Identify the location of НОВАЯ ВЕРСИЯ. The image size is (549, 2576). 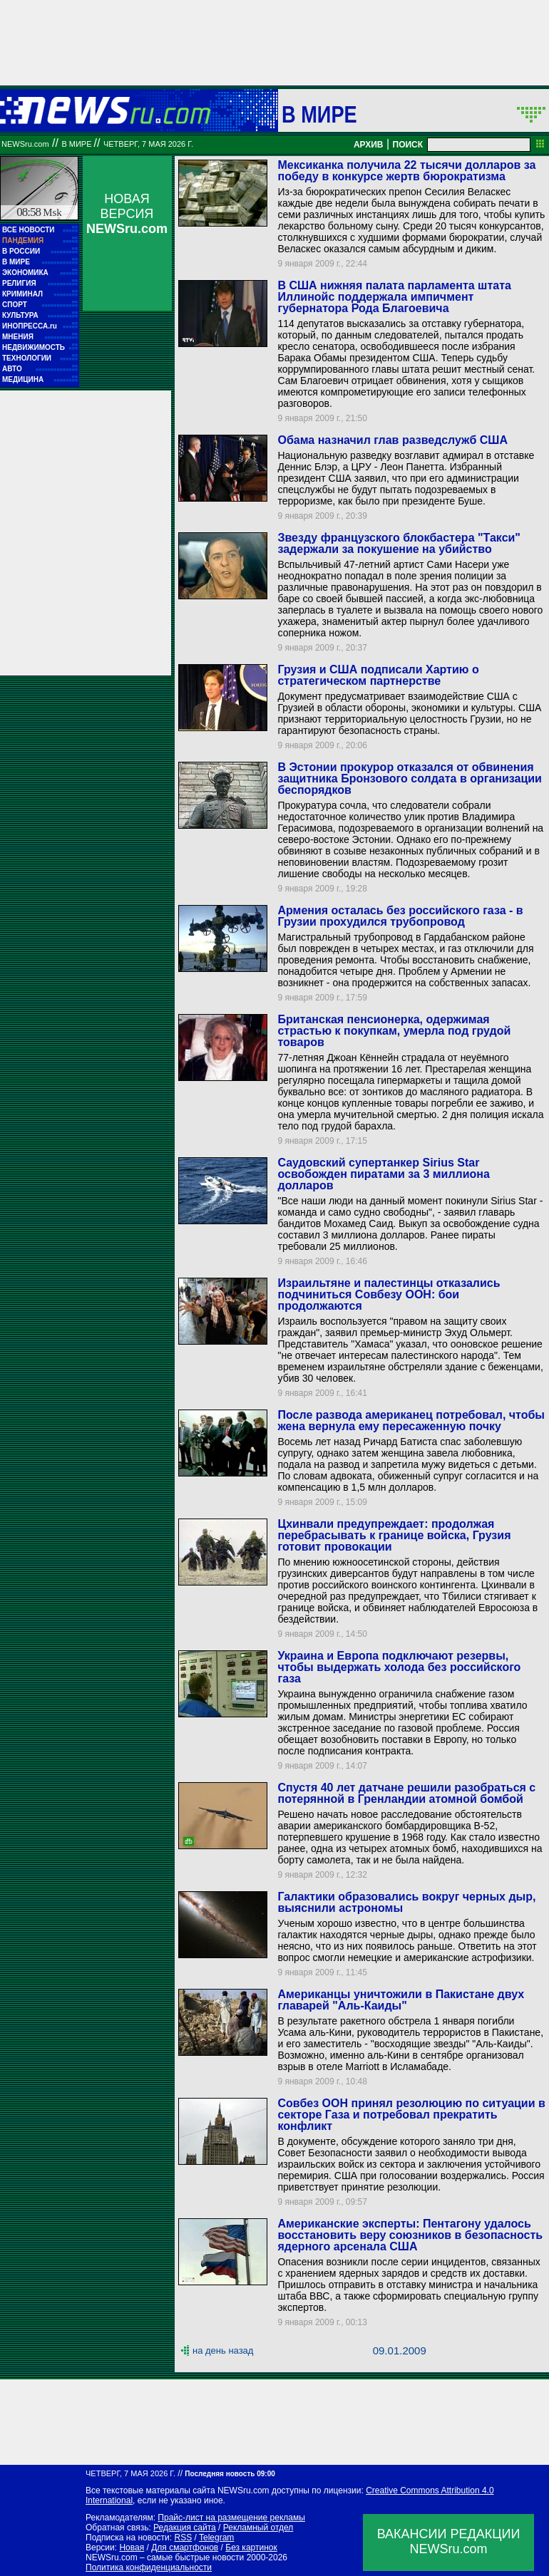
(127, 214).